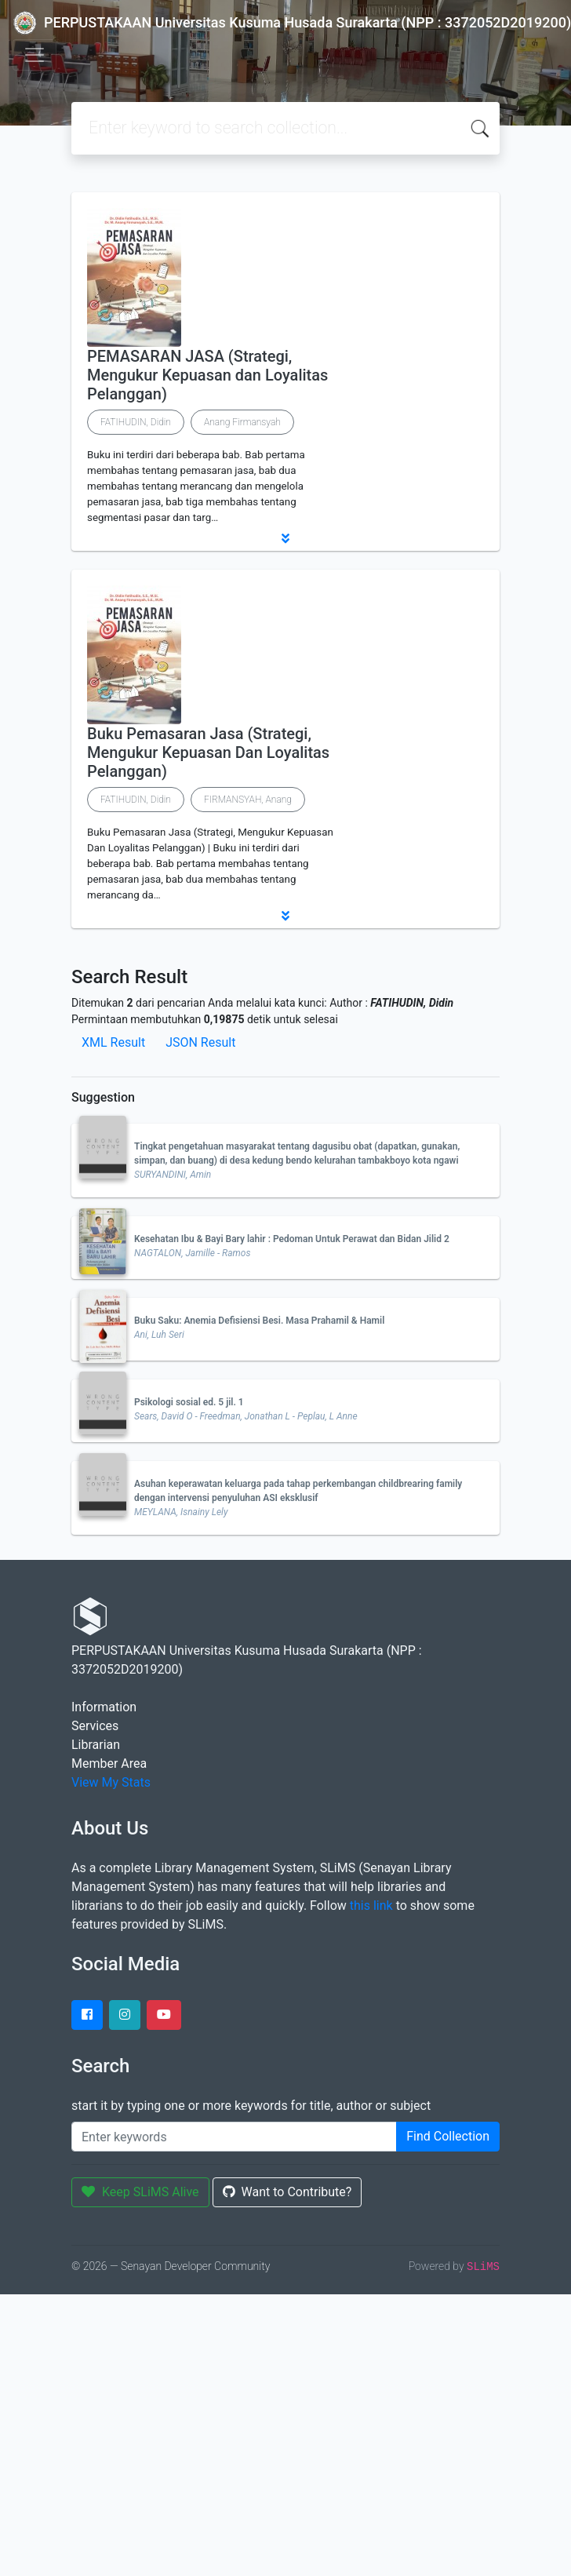  I want to click on Buku Pemasaran Jasa (Strategi, Mengukur Kepuasan Dan Loyalitas Pelanggan), so click(208, 752).